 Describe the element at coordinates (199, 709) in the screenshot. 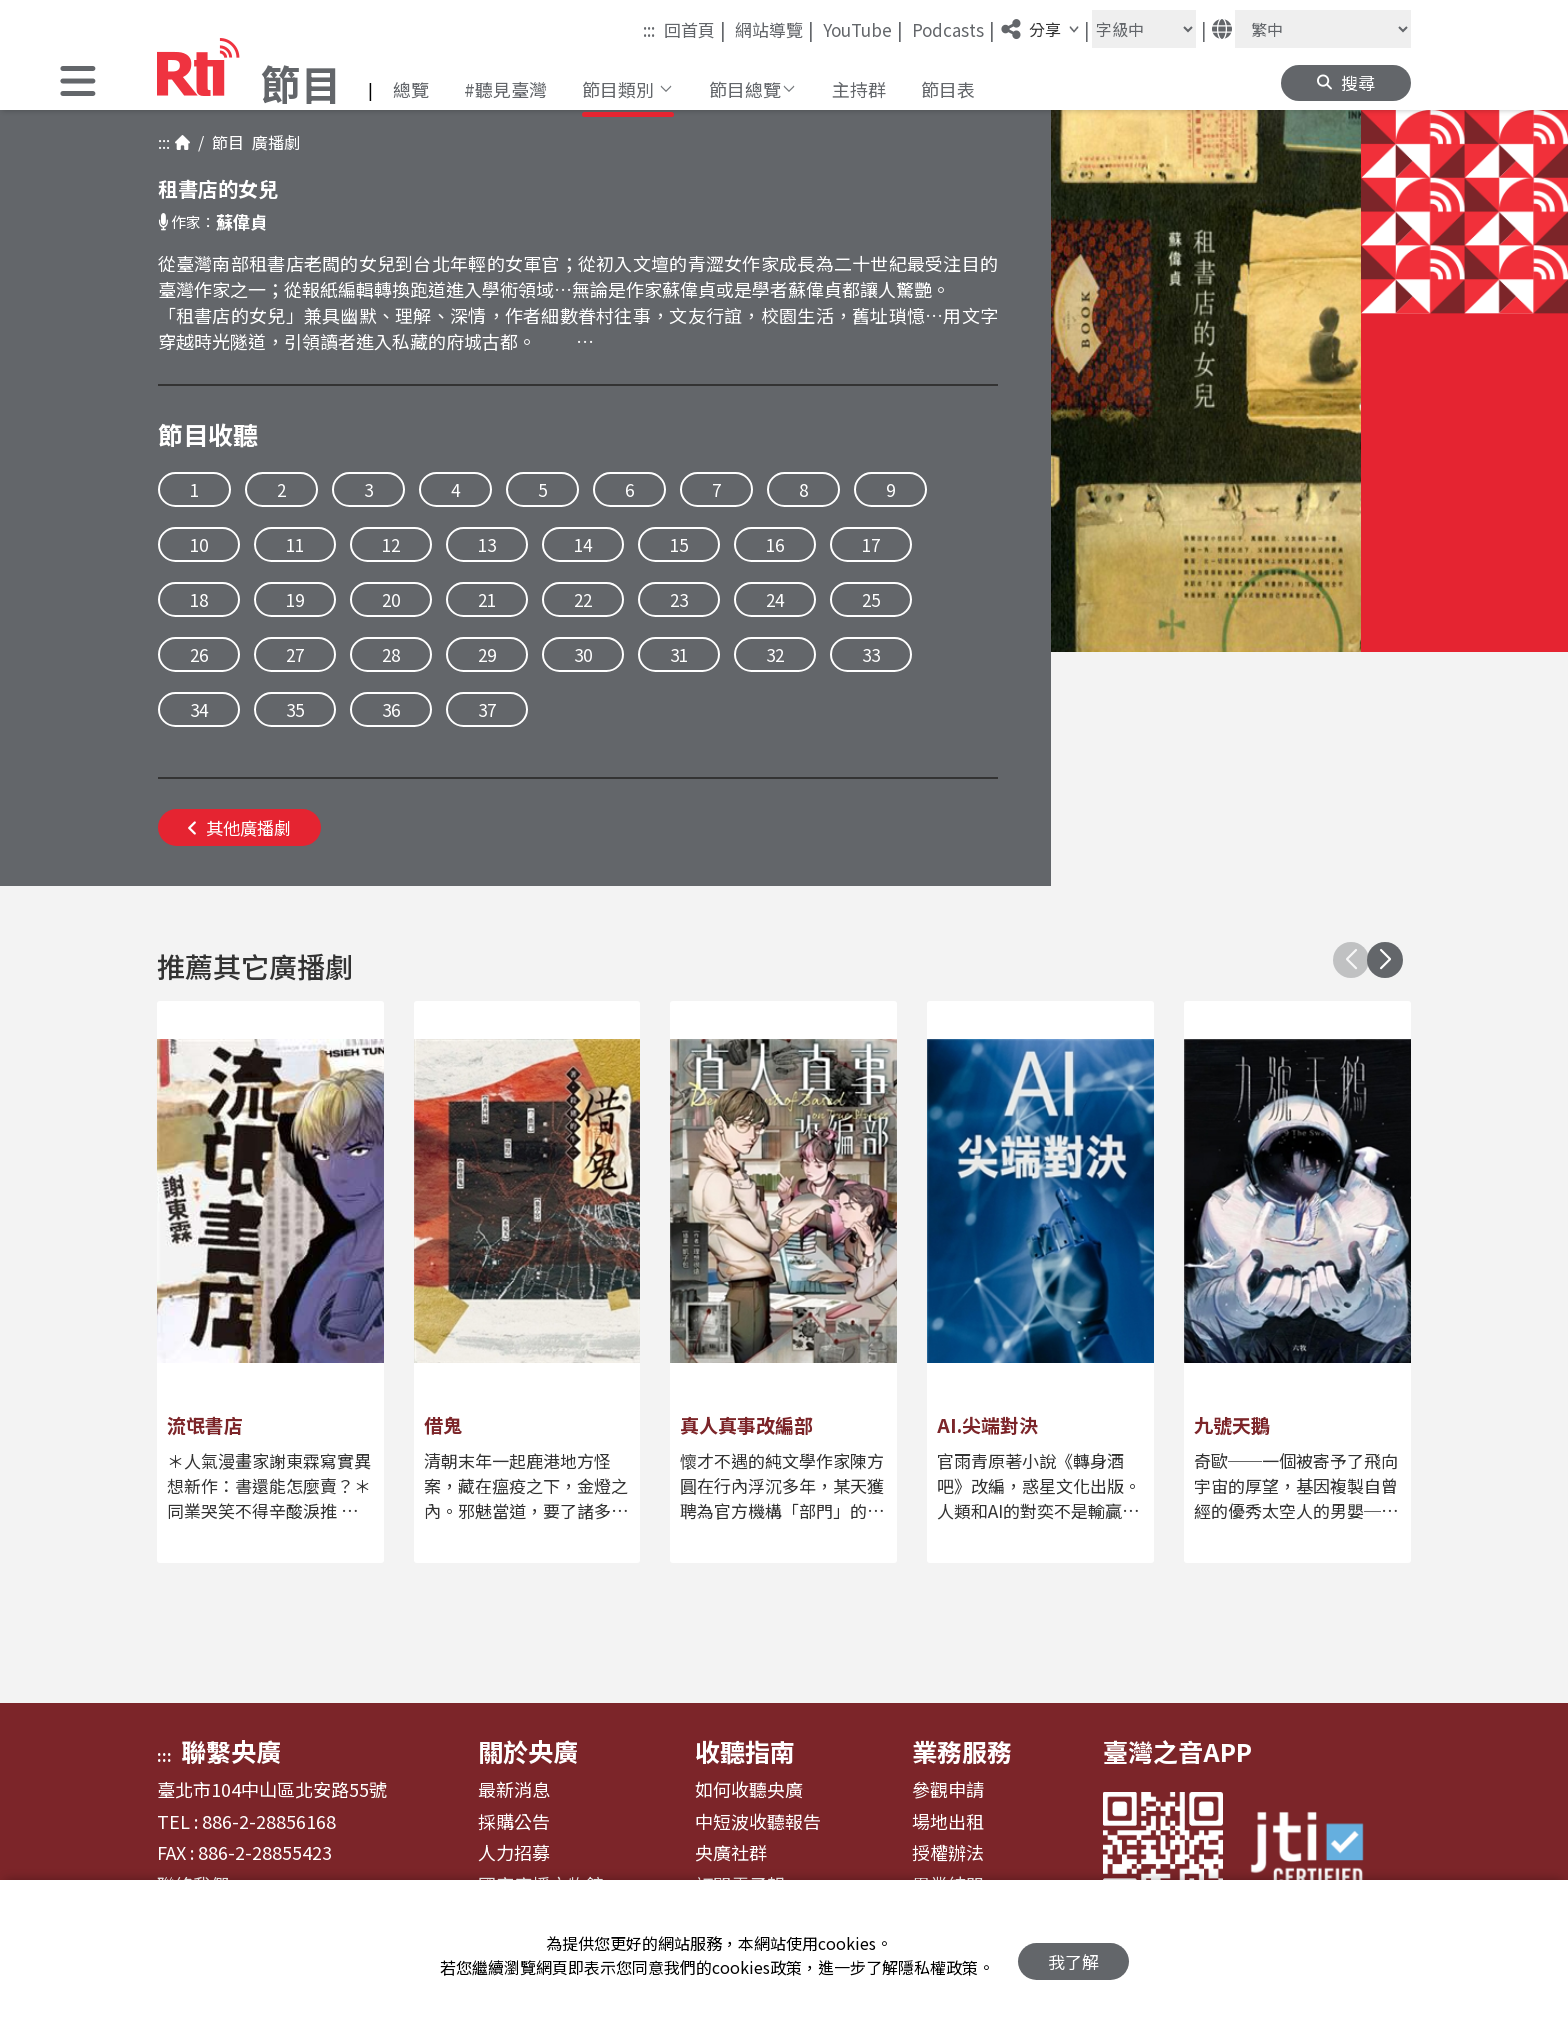

I see `34` at that location.